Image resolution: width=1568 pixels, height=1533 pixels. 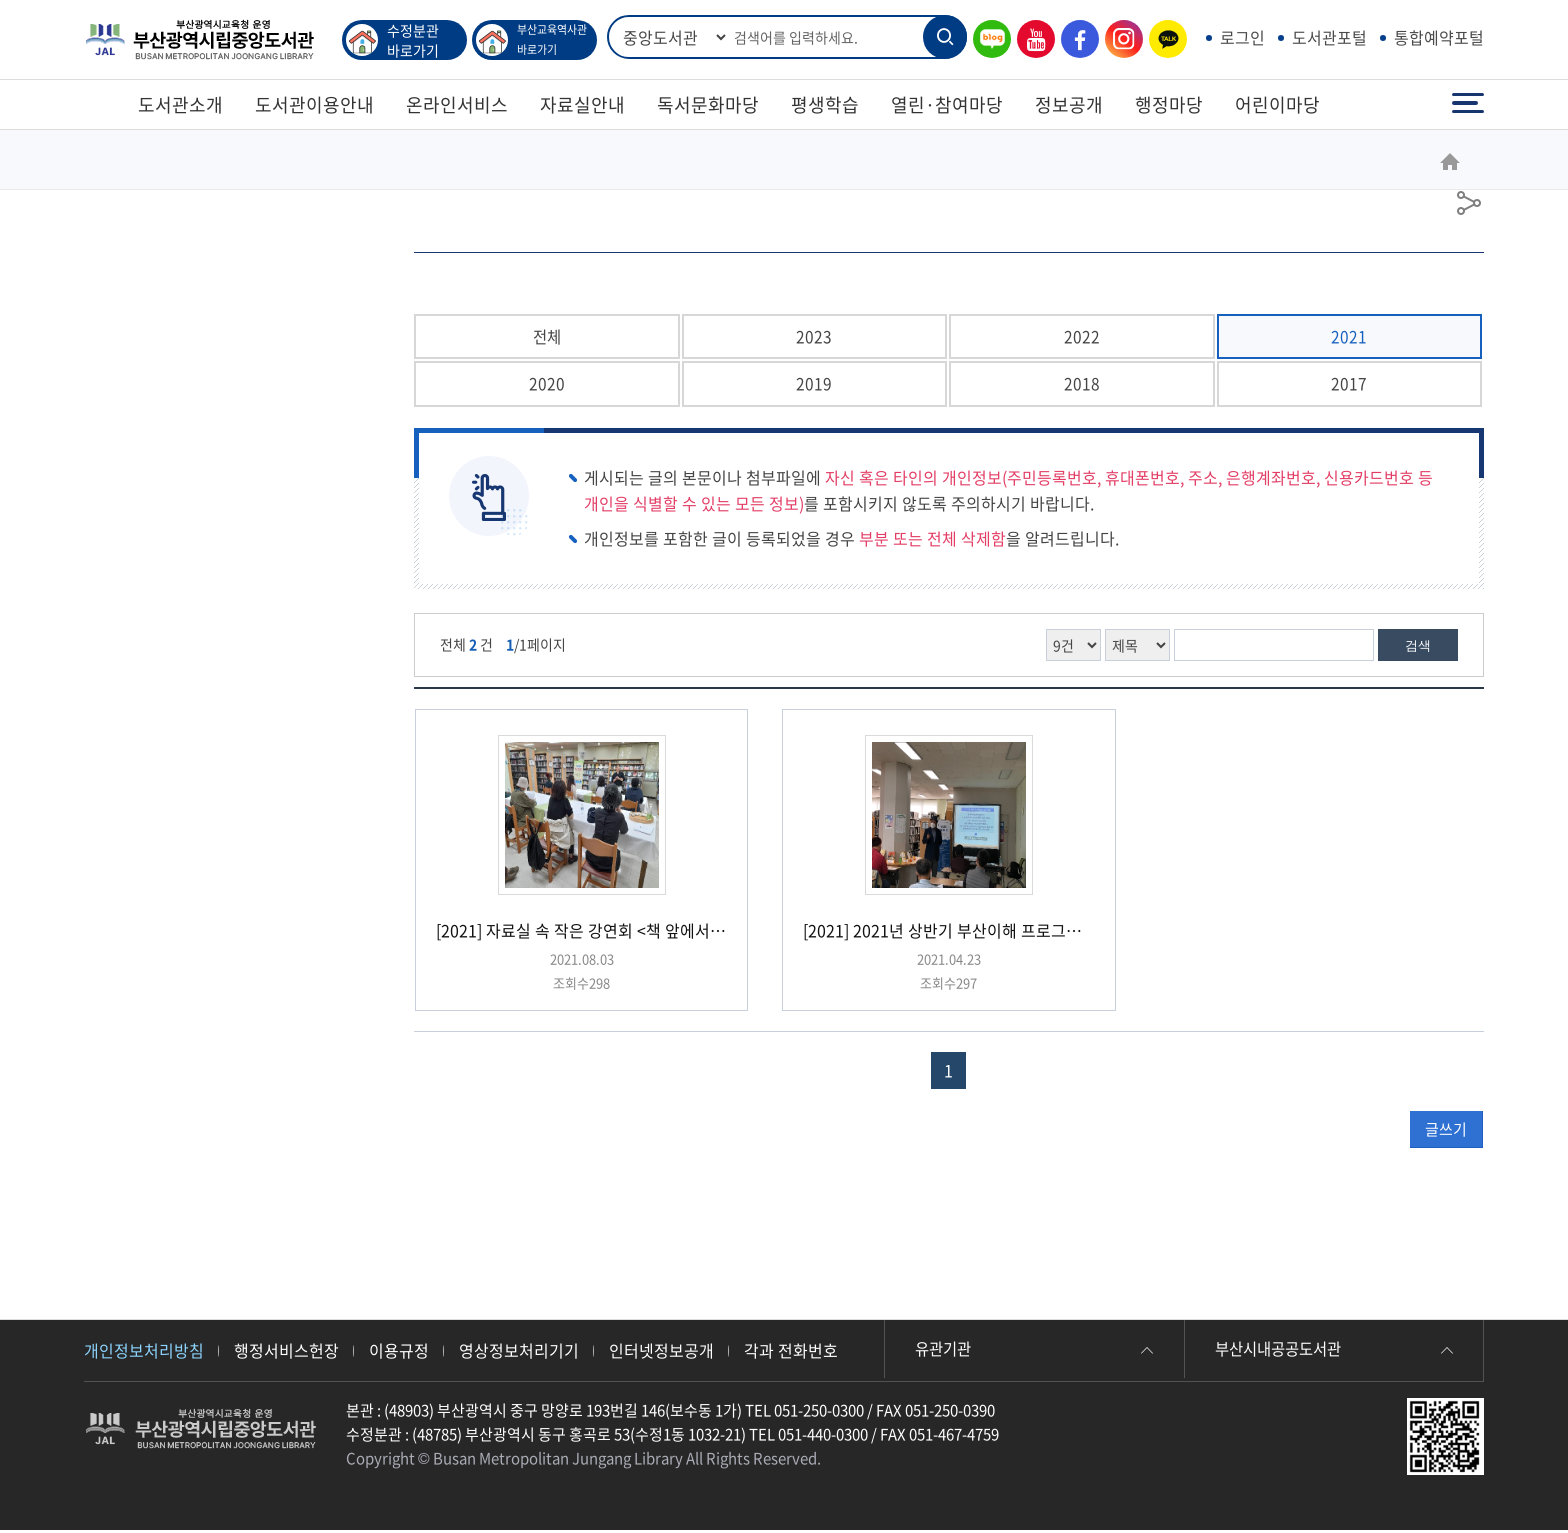 What do you see at coordinates (1119, 39) in the screenshot?
I see `인스타그램` at bounding box center [1119, 39].